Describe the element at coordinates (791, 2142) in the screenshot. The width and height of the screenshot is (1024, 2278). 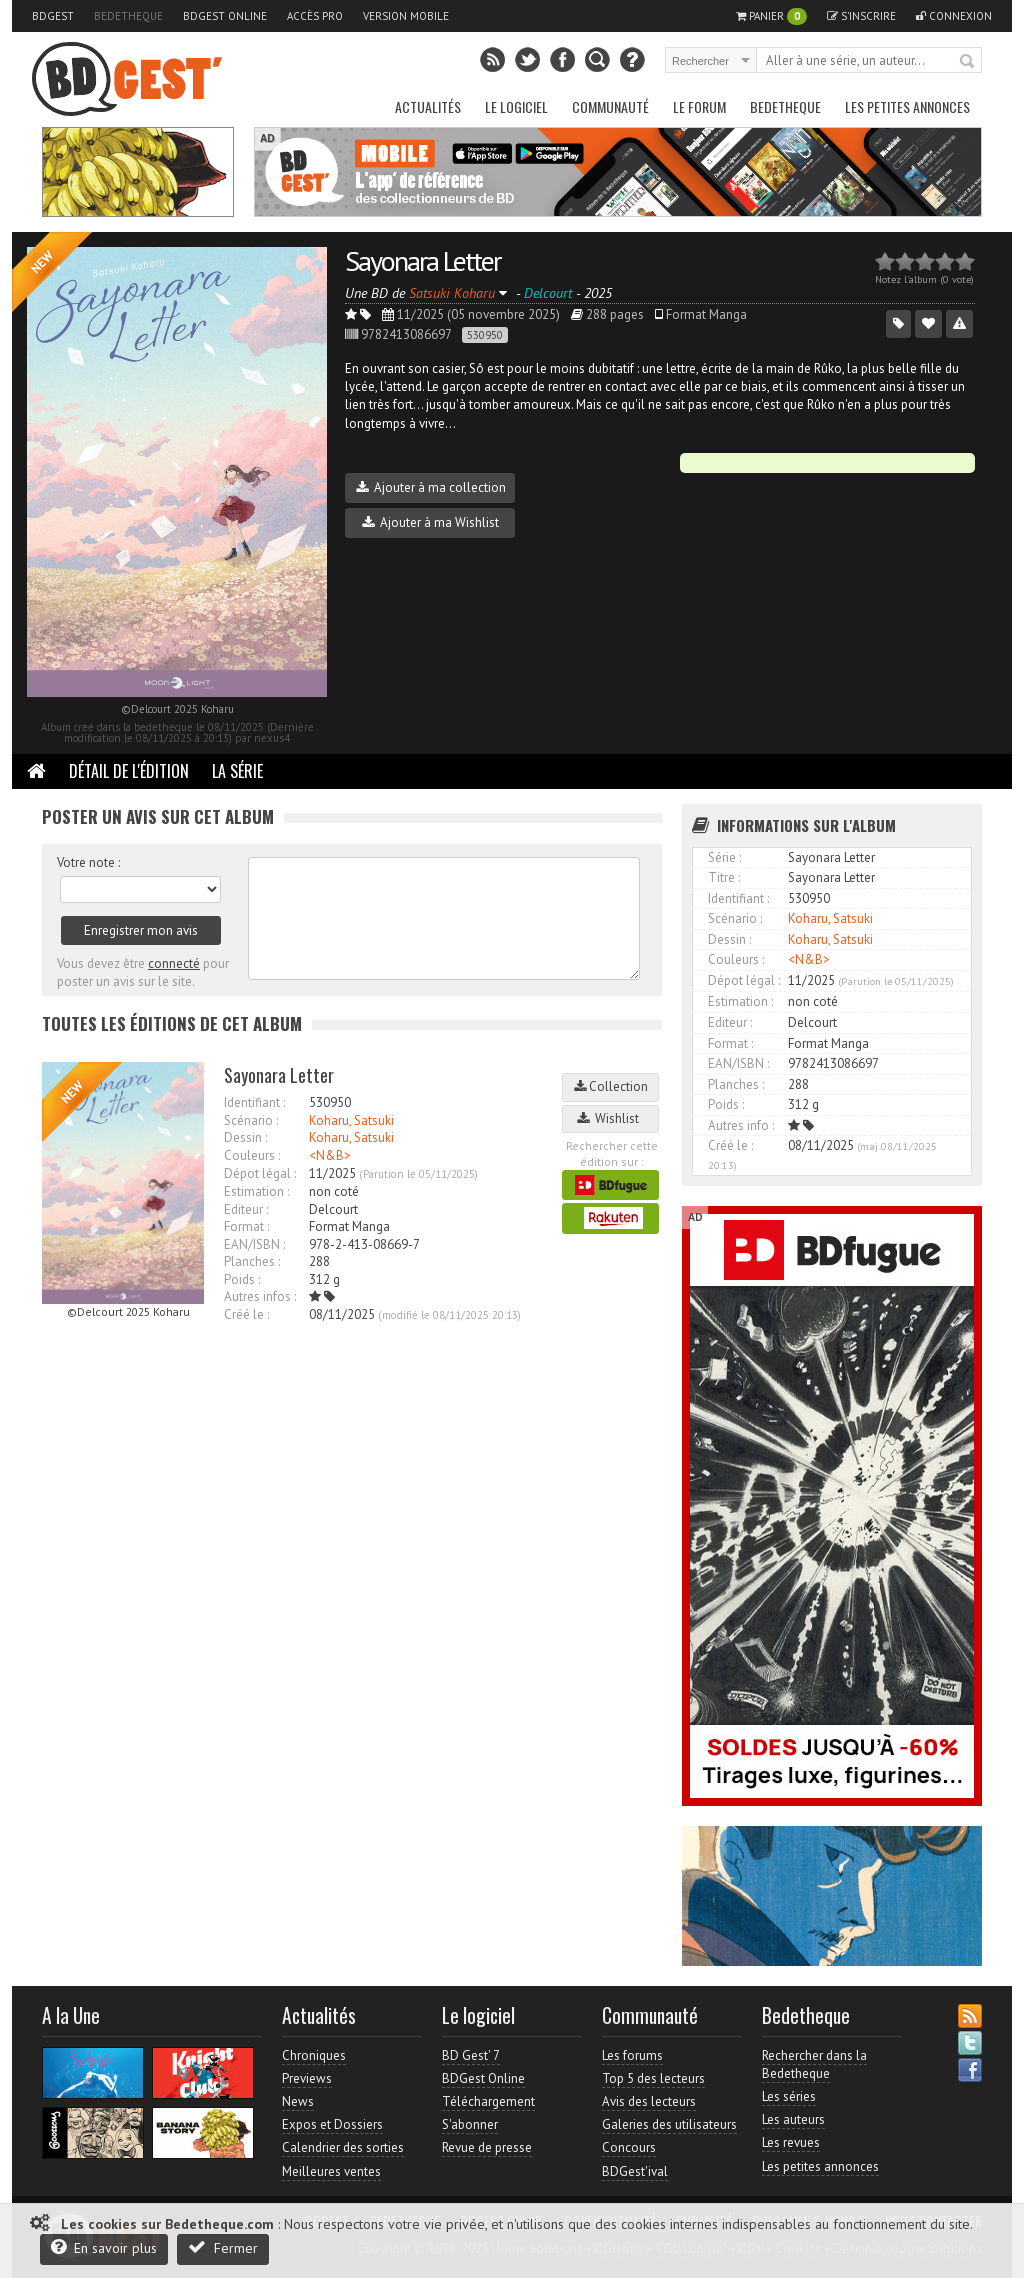
I see `Les revues` at that location.